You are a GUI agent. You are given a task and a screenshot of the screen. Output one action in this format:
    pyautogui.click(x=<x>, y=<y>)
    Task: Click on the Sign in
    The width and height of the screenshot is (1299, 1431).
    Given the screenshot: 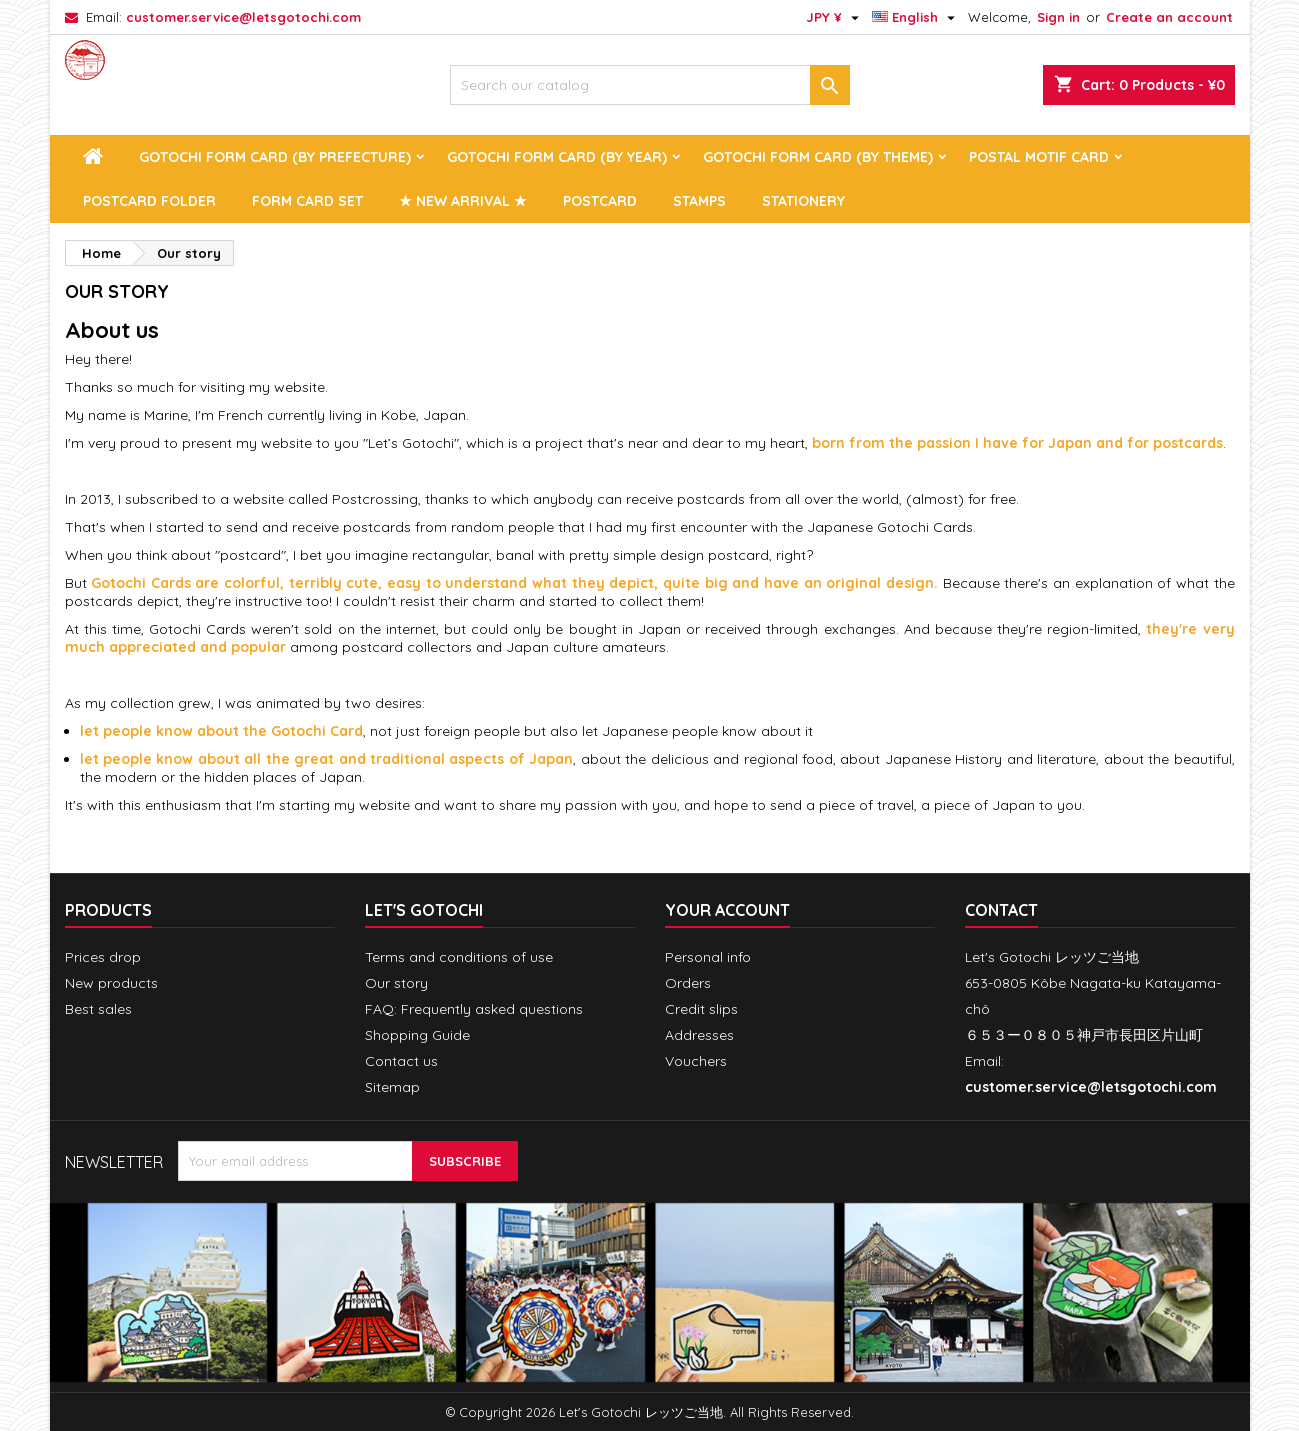 What is the action you would take?
    pyautogui.click(x=1058, y=17)
    